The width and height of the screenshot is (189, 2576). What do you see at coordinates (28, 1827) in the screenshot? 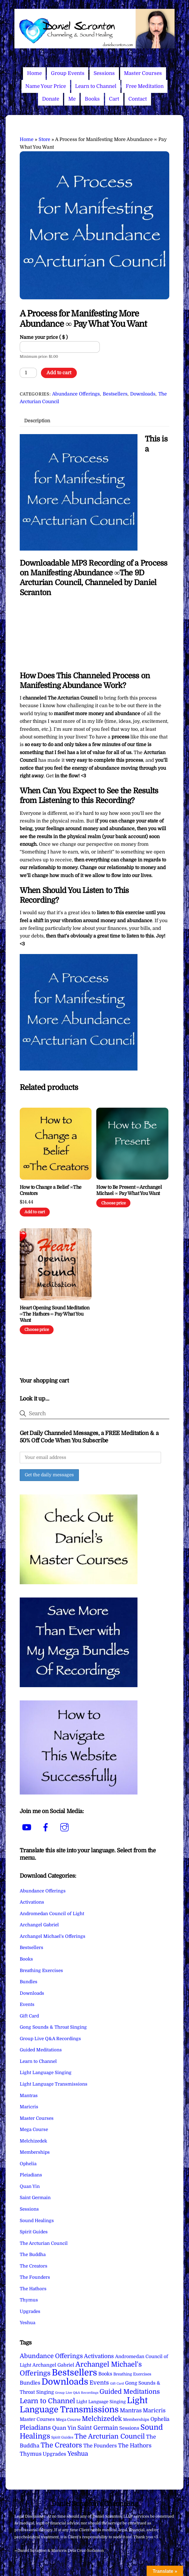
I see `[youtube]` at bounding box center [28, 1827].